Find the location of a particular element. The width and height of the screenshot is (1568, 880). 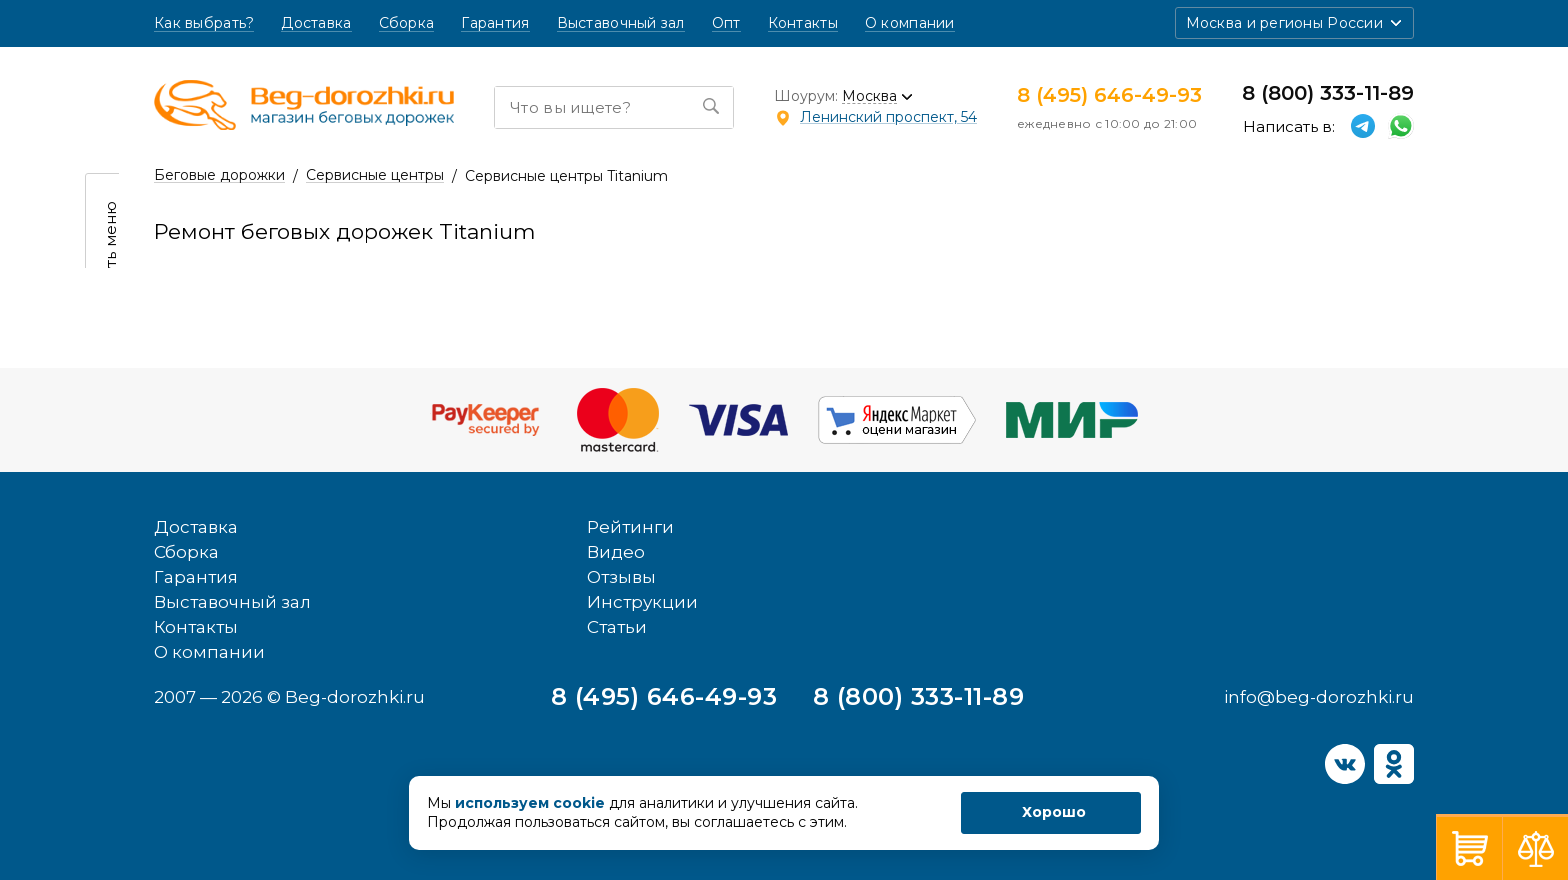

Статьи is located at coordinates (617, 627).